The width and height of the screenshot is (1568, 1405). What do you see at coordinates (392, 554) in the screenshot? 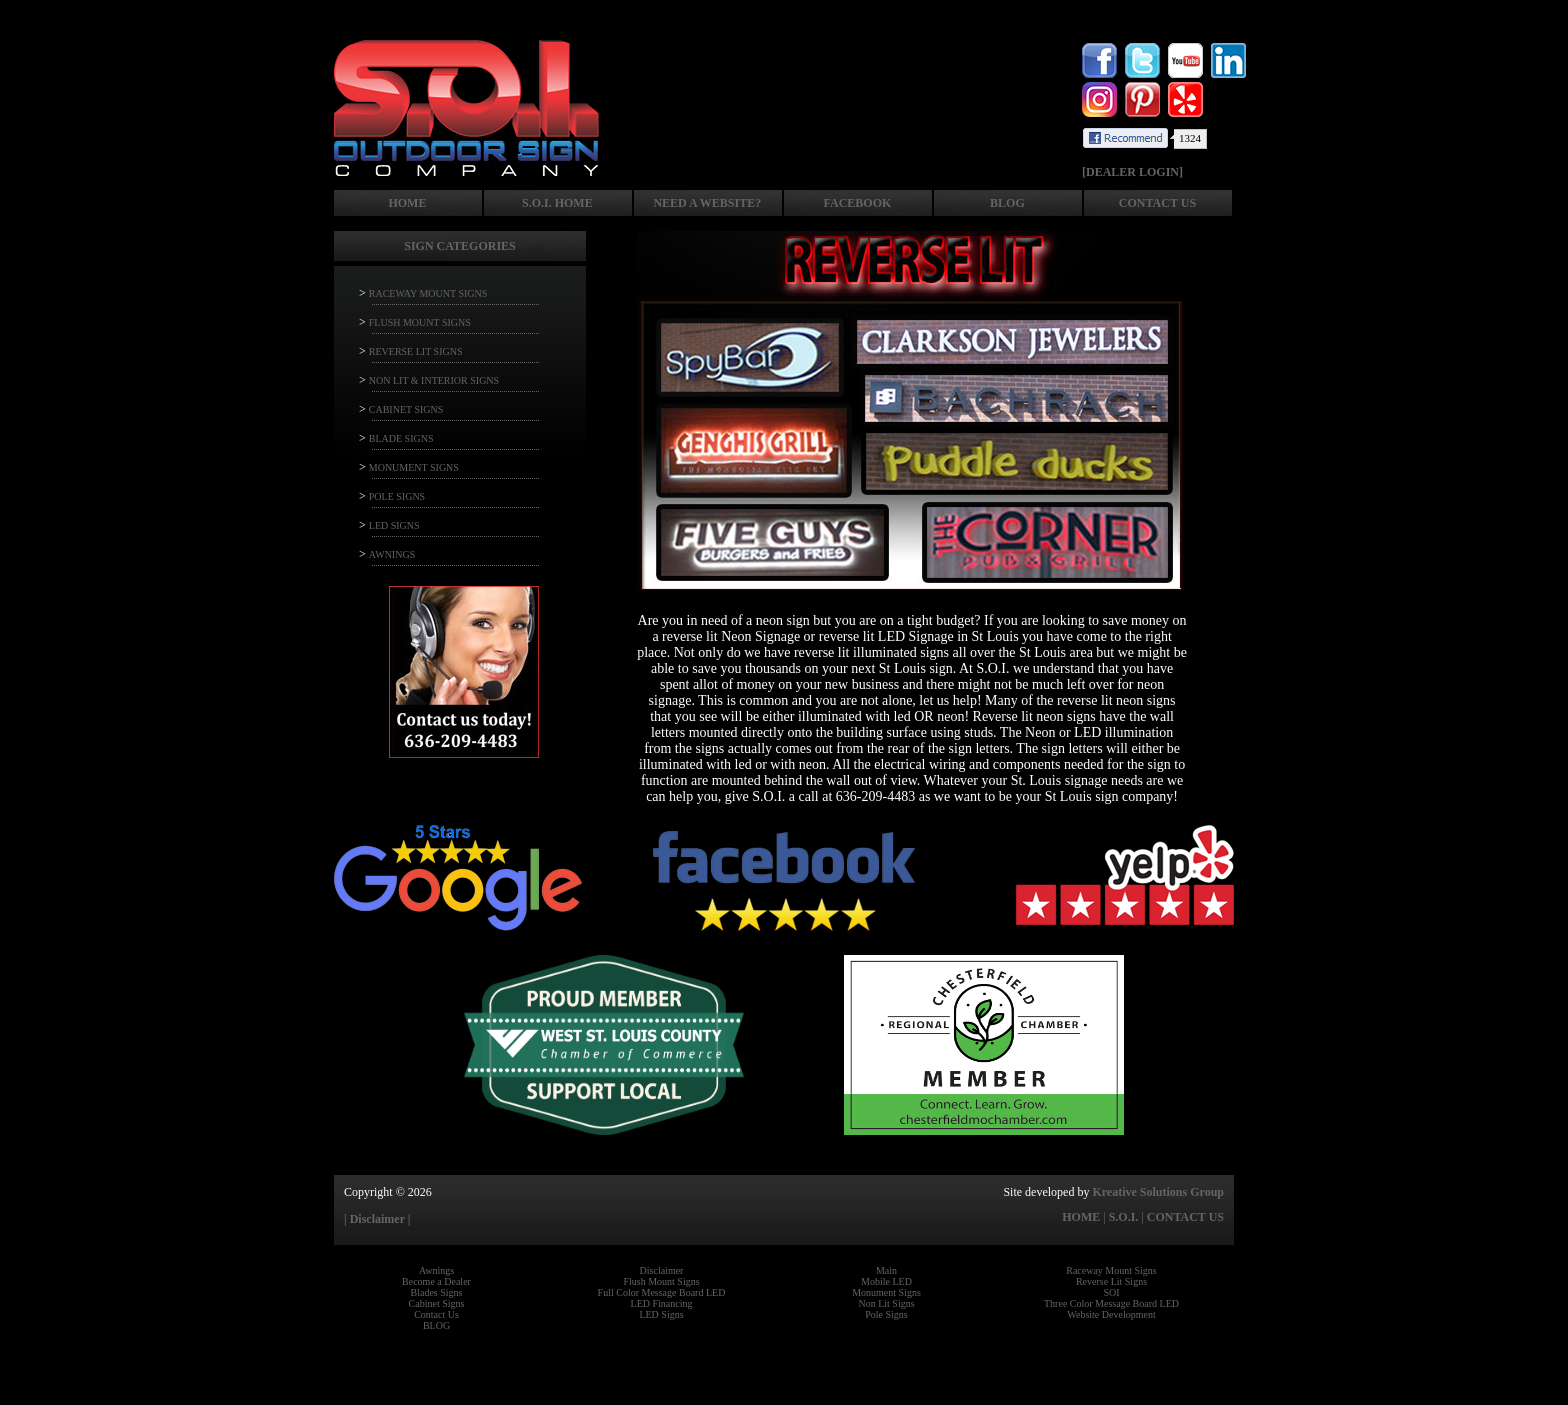
I see `AWNINGS` at bounding box center [392, 554].